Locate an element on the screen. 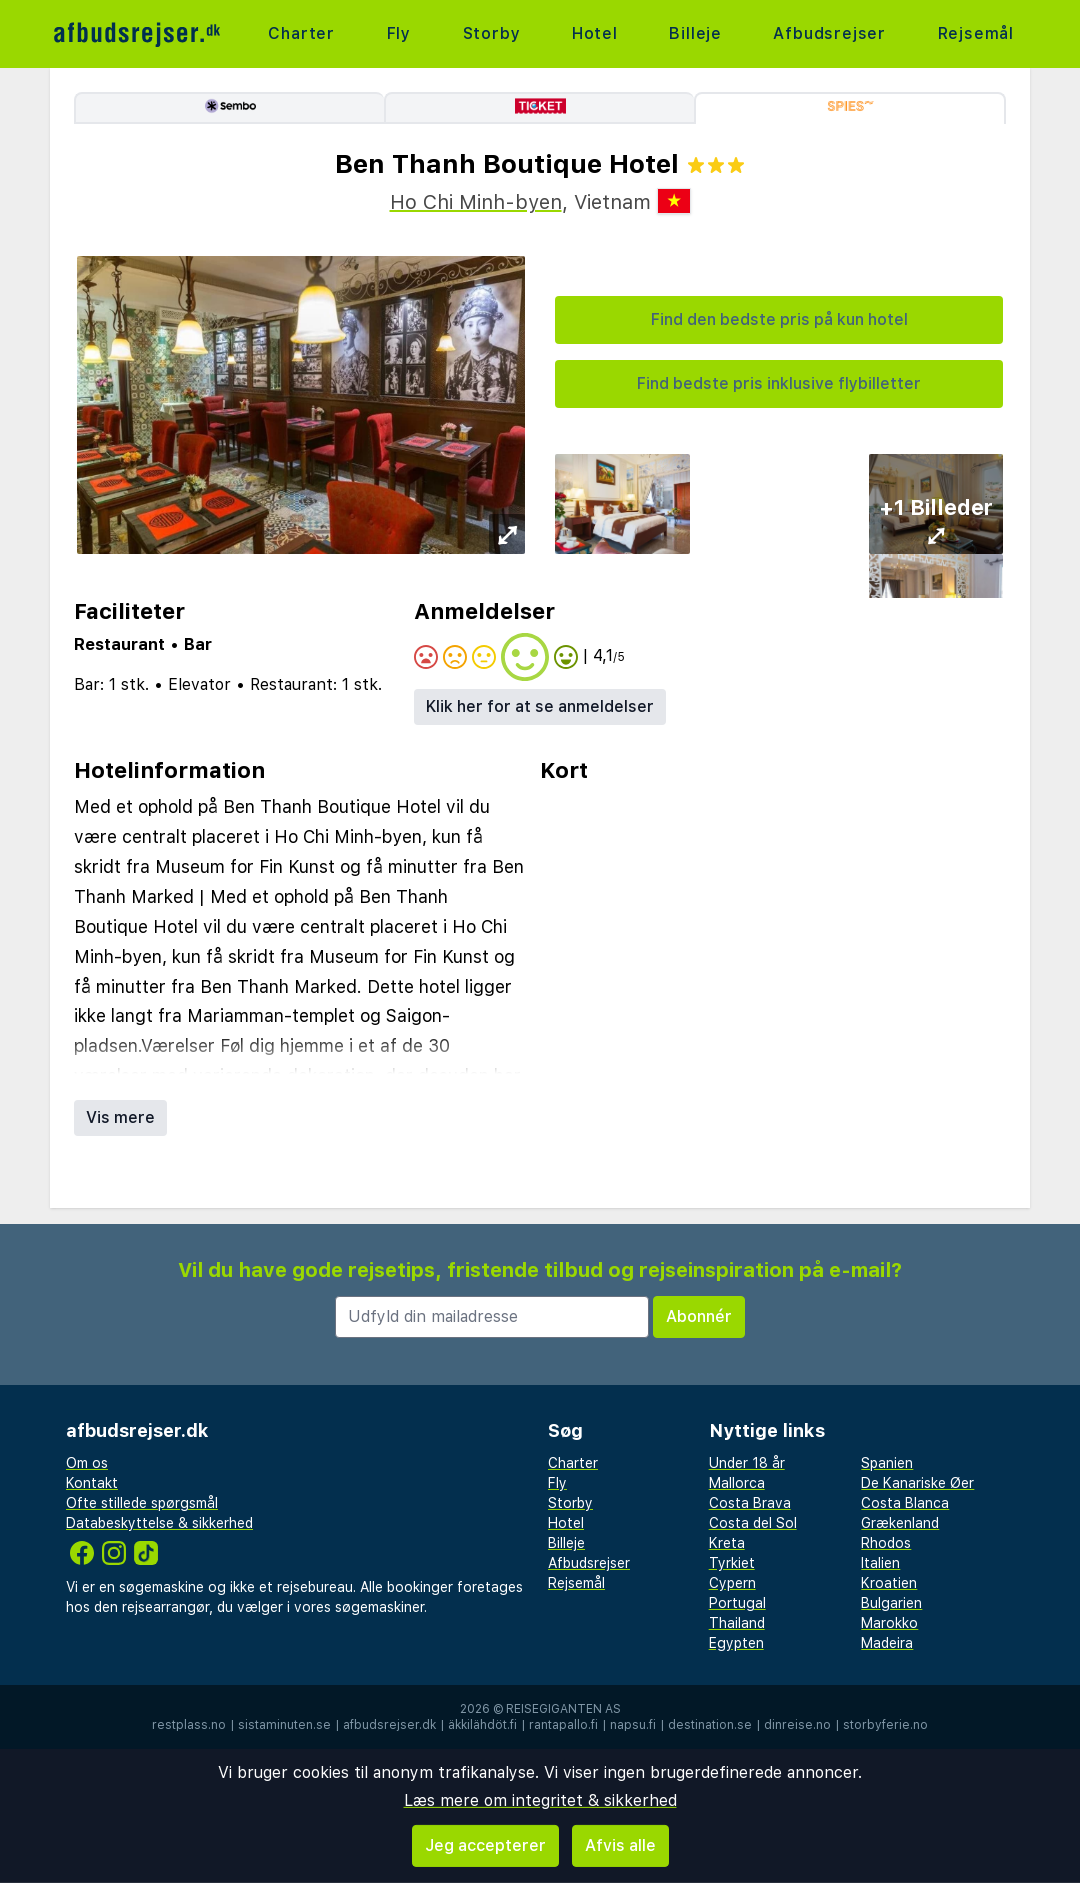  Bulgarien is located at coordinates (891, 1603).